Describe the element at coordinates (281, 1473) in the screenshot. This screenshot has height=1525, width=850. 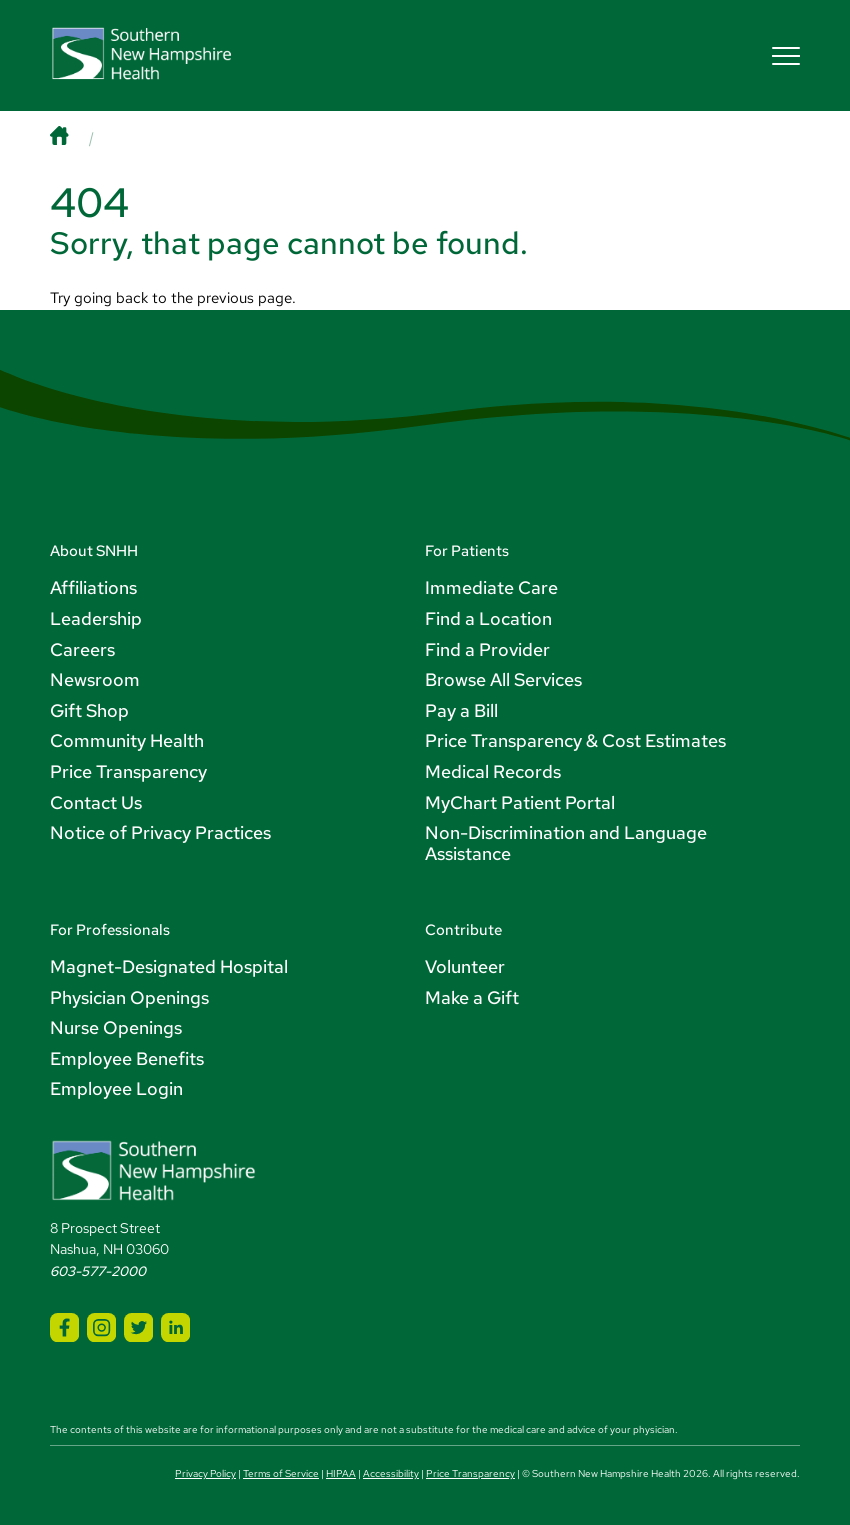
I see `Terms of Service` at that location.